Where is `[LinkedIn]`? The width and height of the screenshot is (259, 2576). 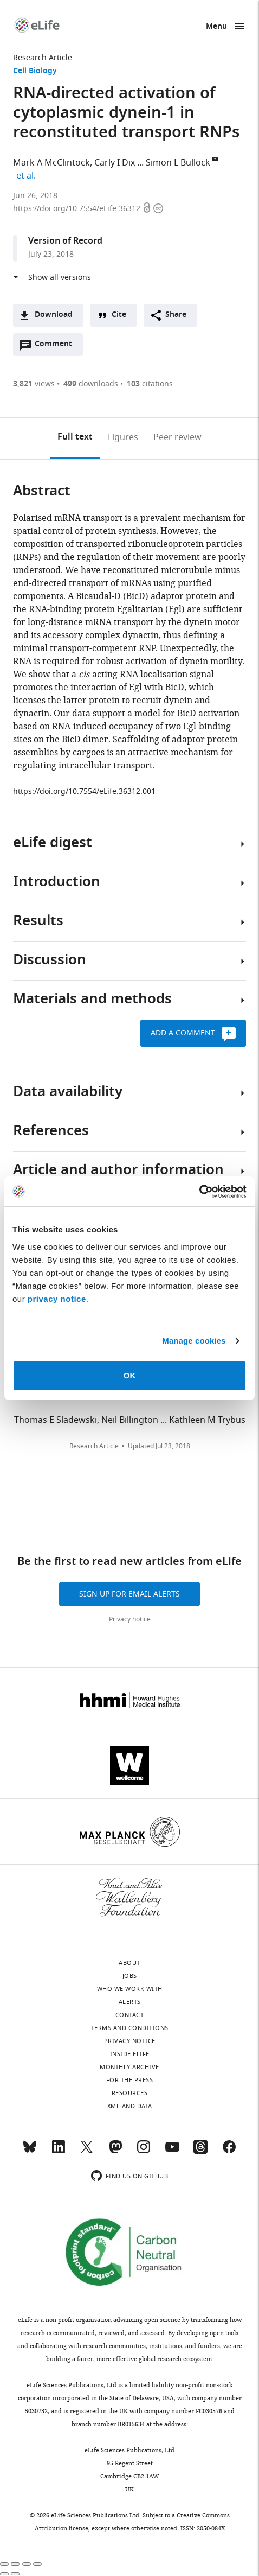
[LinkedIn] is located at coordinates (58, 2151).